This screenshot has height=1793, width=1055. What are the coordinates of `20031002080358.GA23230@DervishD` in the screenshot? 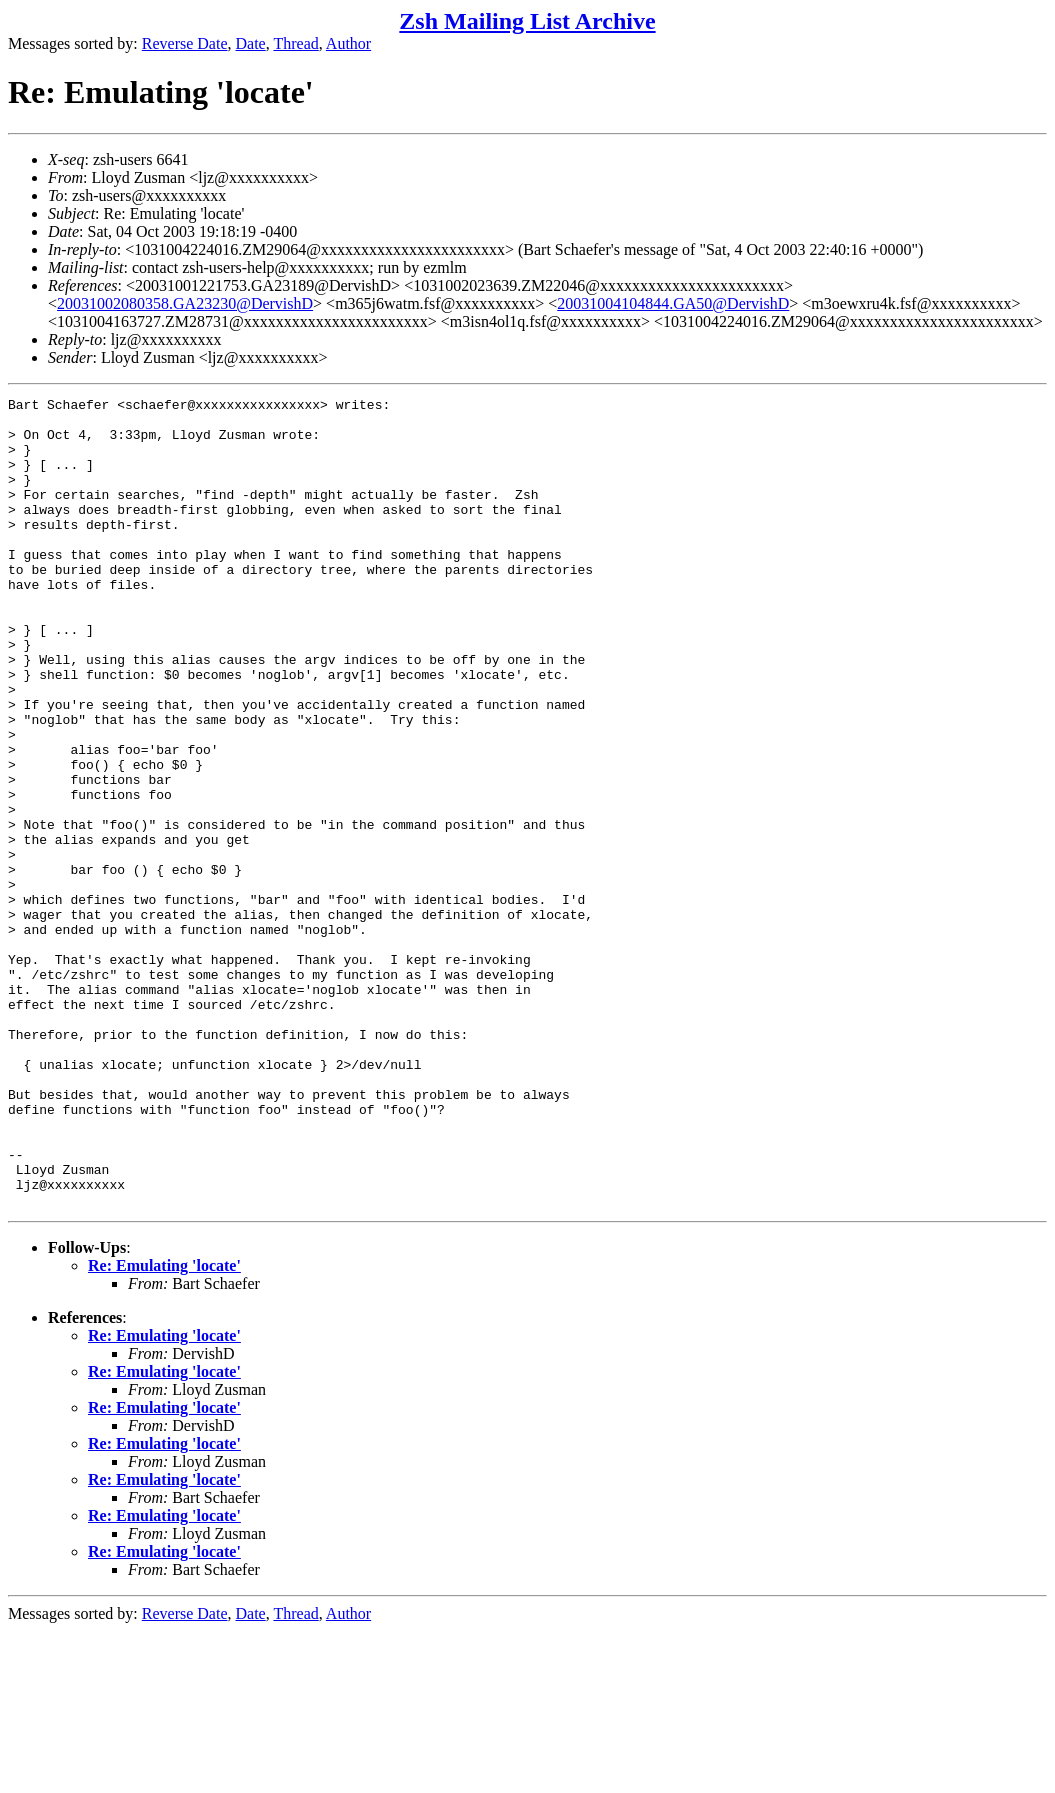 It's located at (185, 303).